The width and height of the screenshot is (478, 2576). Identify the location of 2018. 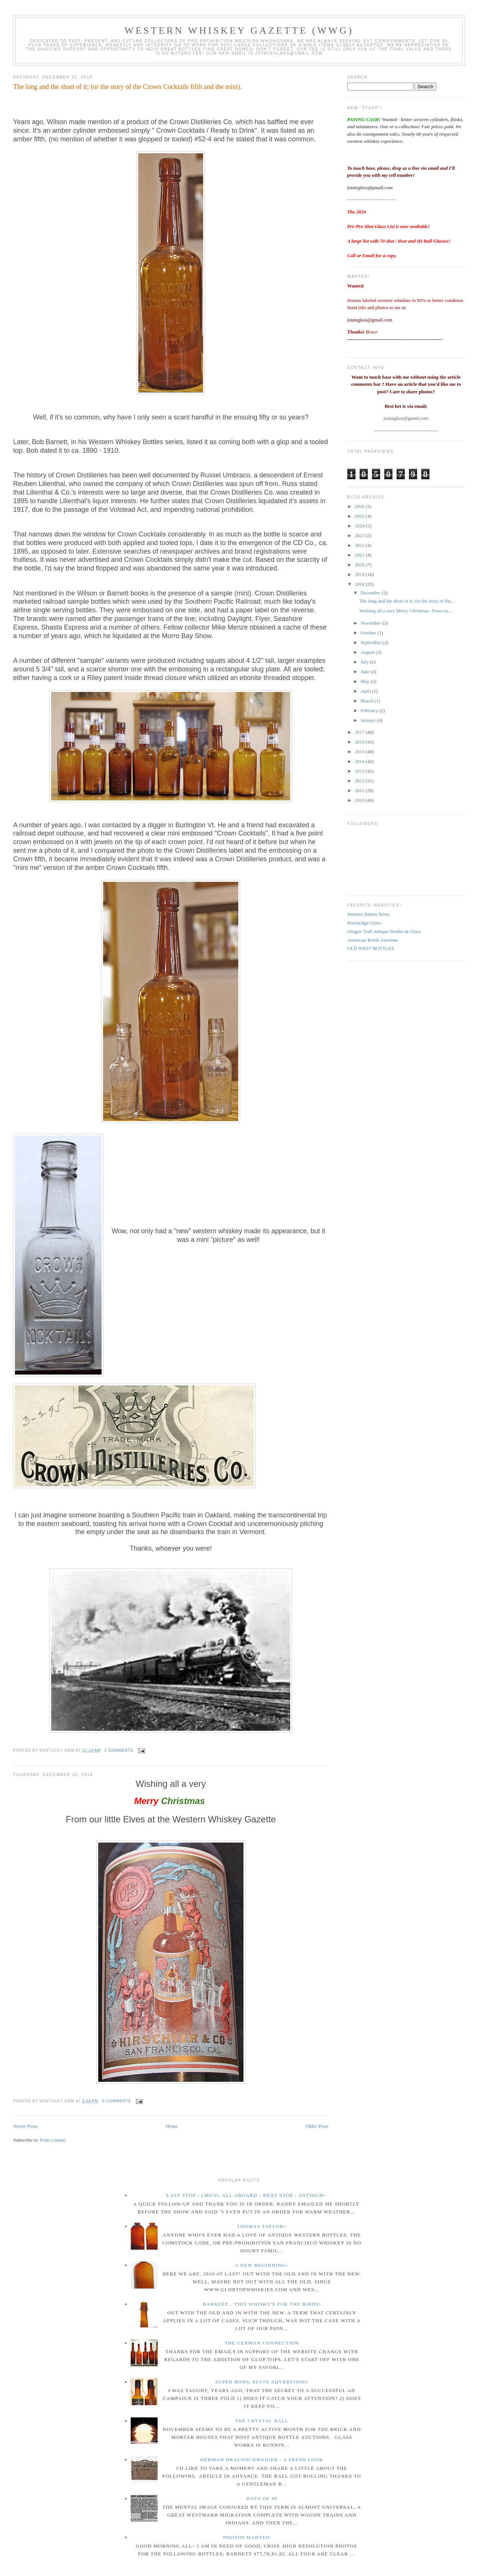
(360, 584).